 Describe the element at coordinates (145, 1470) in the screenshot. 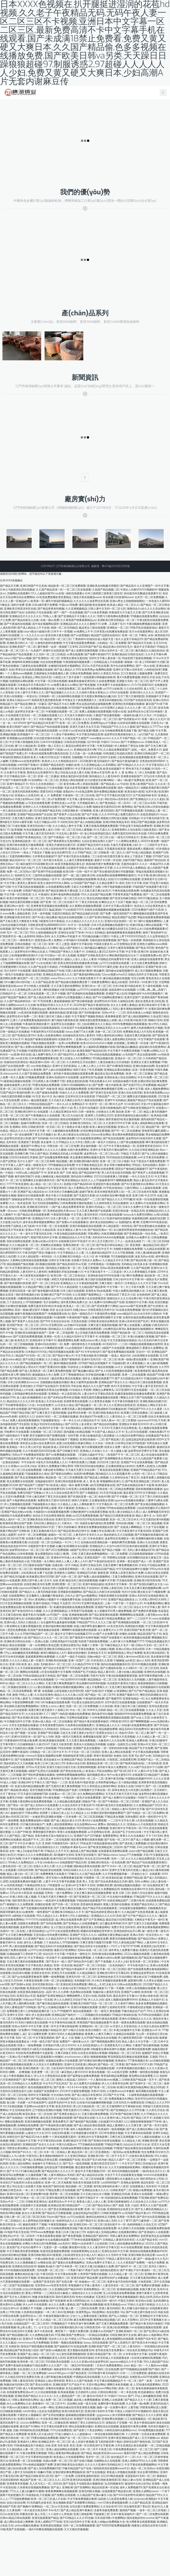

I see `亚洲国产99精品国自产拍` at that location.